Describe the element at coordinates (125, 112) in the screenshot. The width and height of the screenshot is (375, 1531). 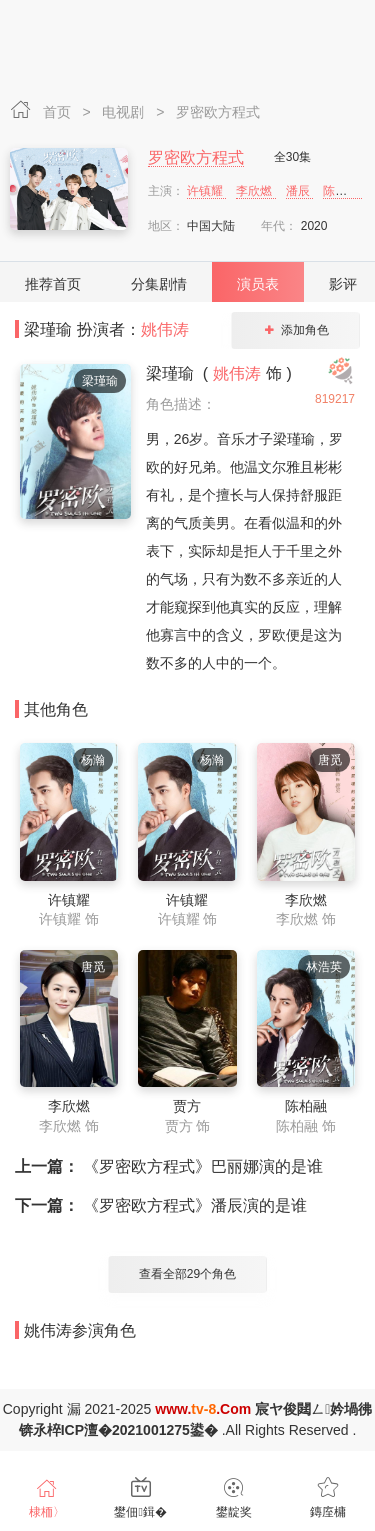
I see `电视剧` at that location.